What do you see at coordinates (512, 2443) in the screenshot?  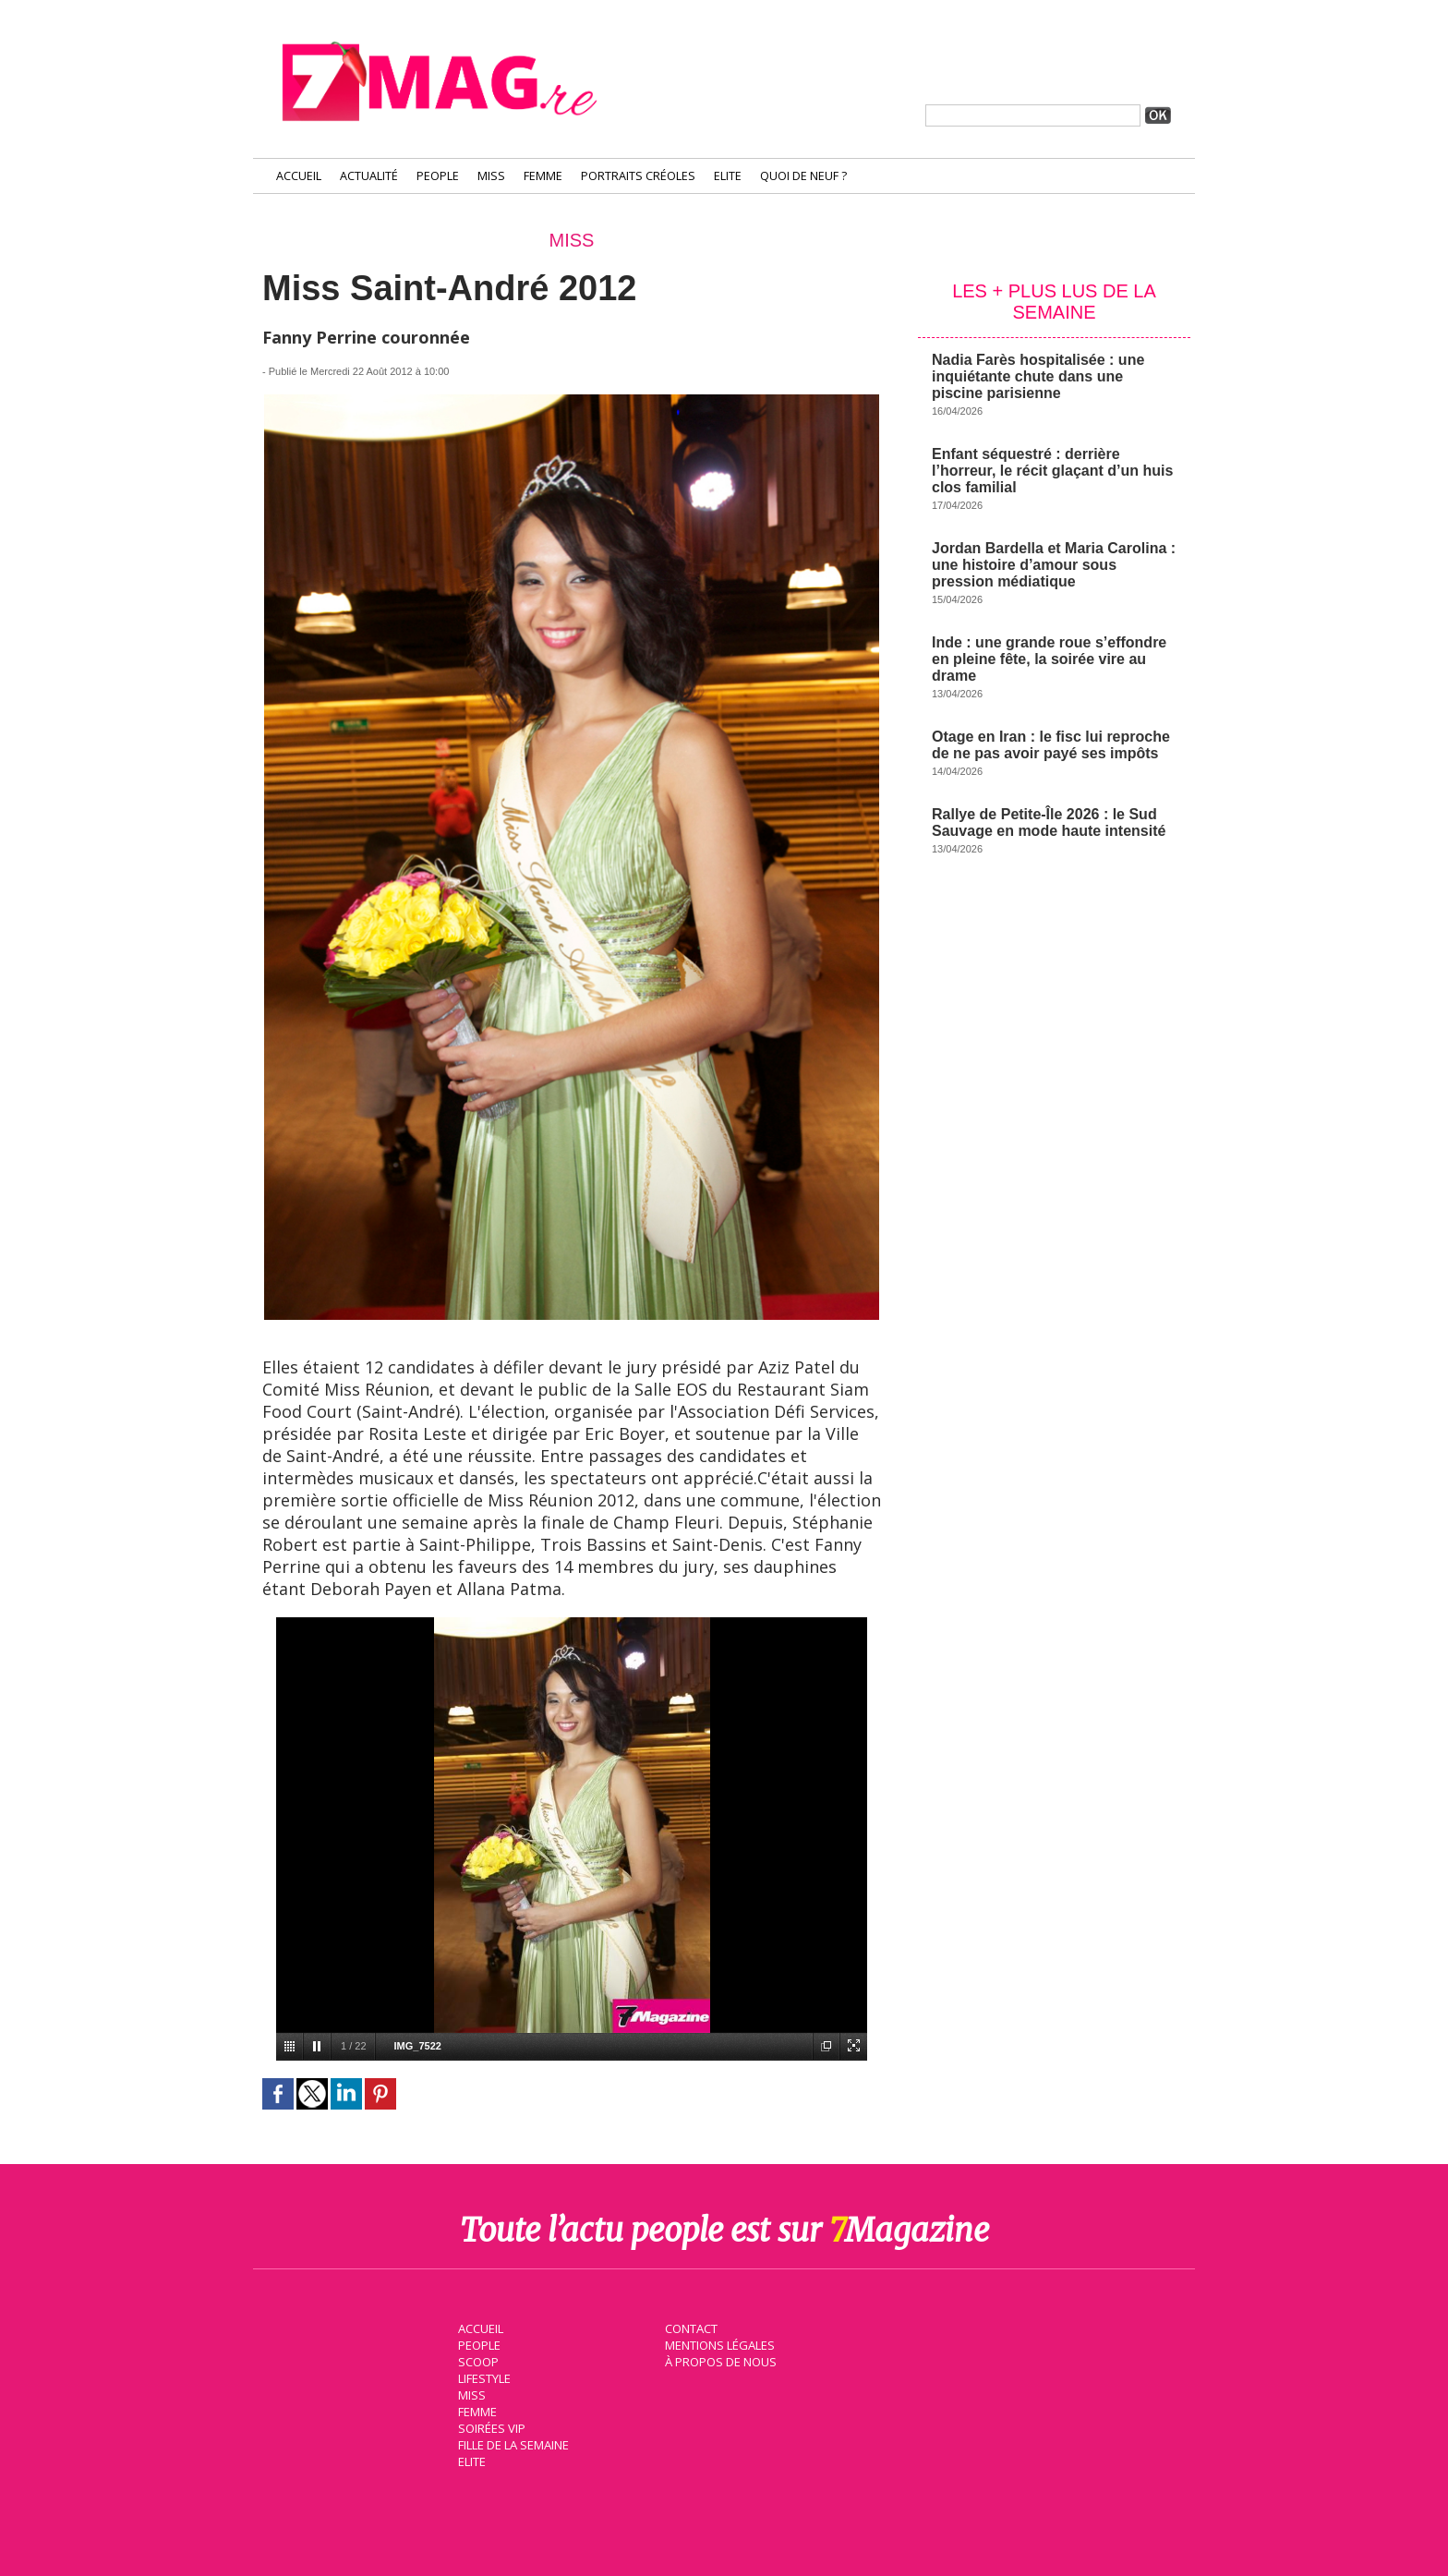 I see `Fille de la semaine` at bounding box center [512, 2443].